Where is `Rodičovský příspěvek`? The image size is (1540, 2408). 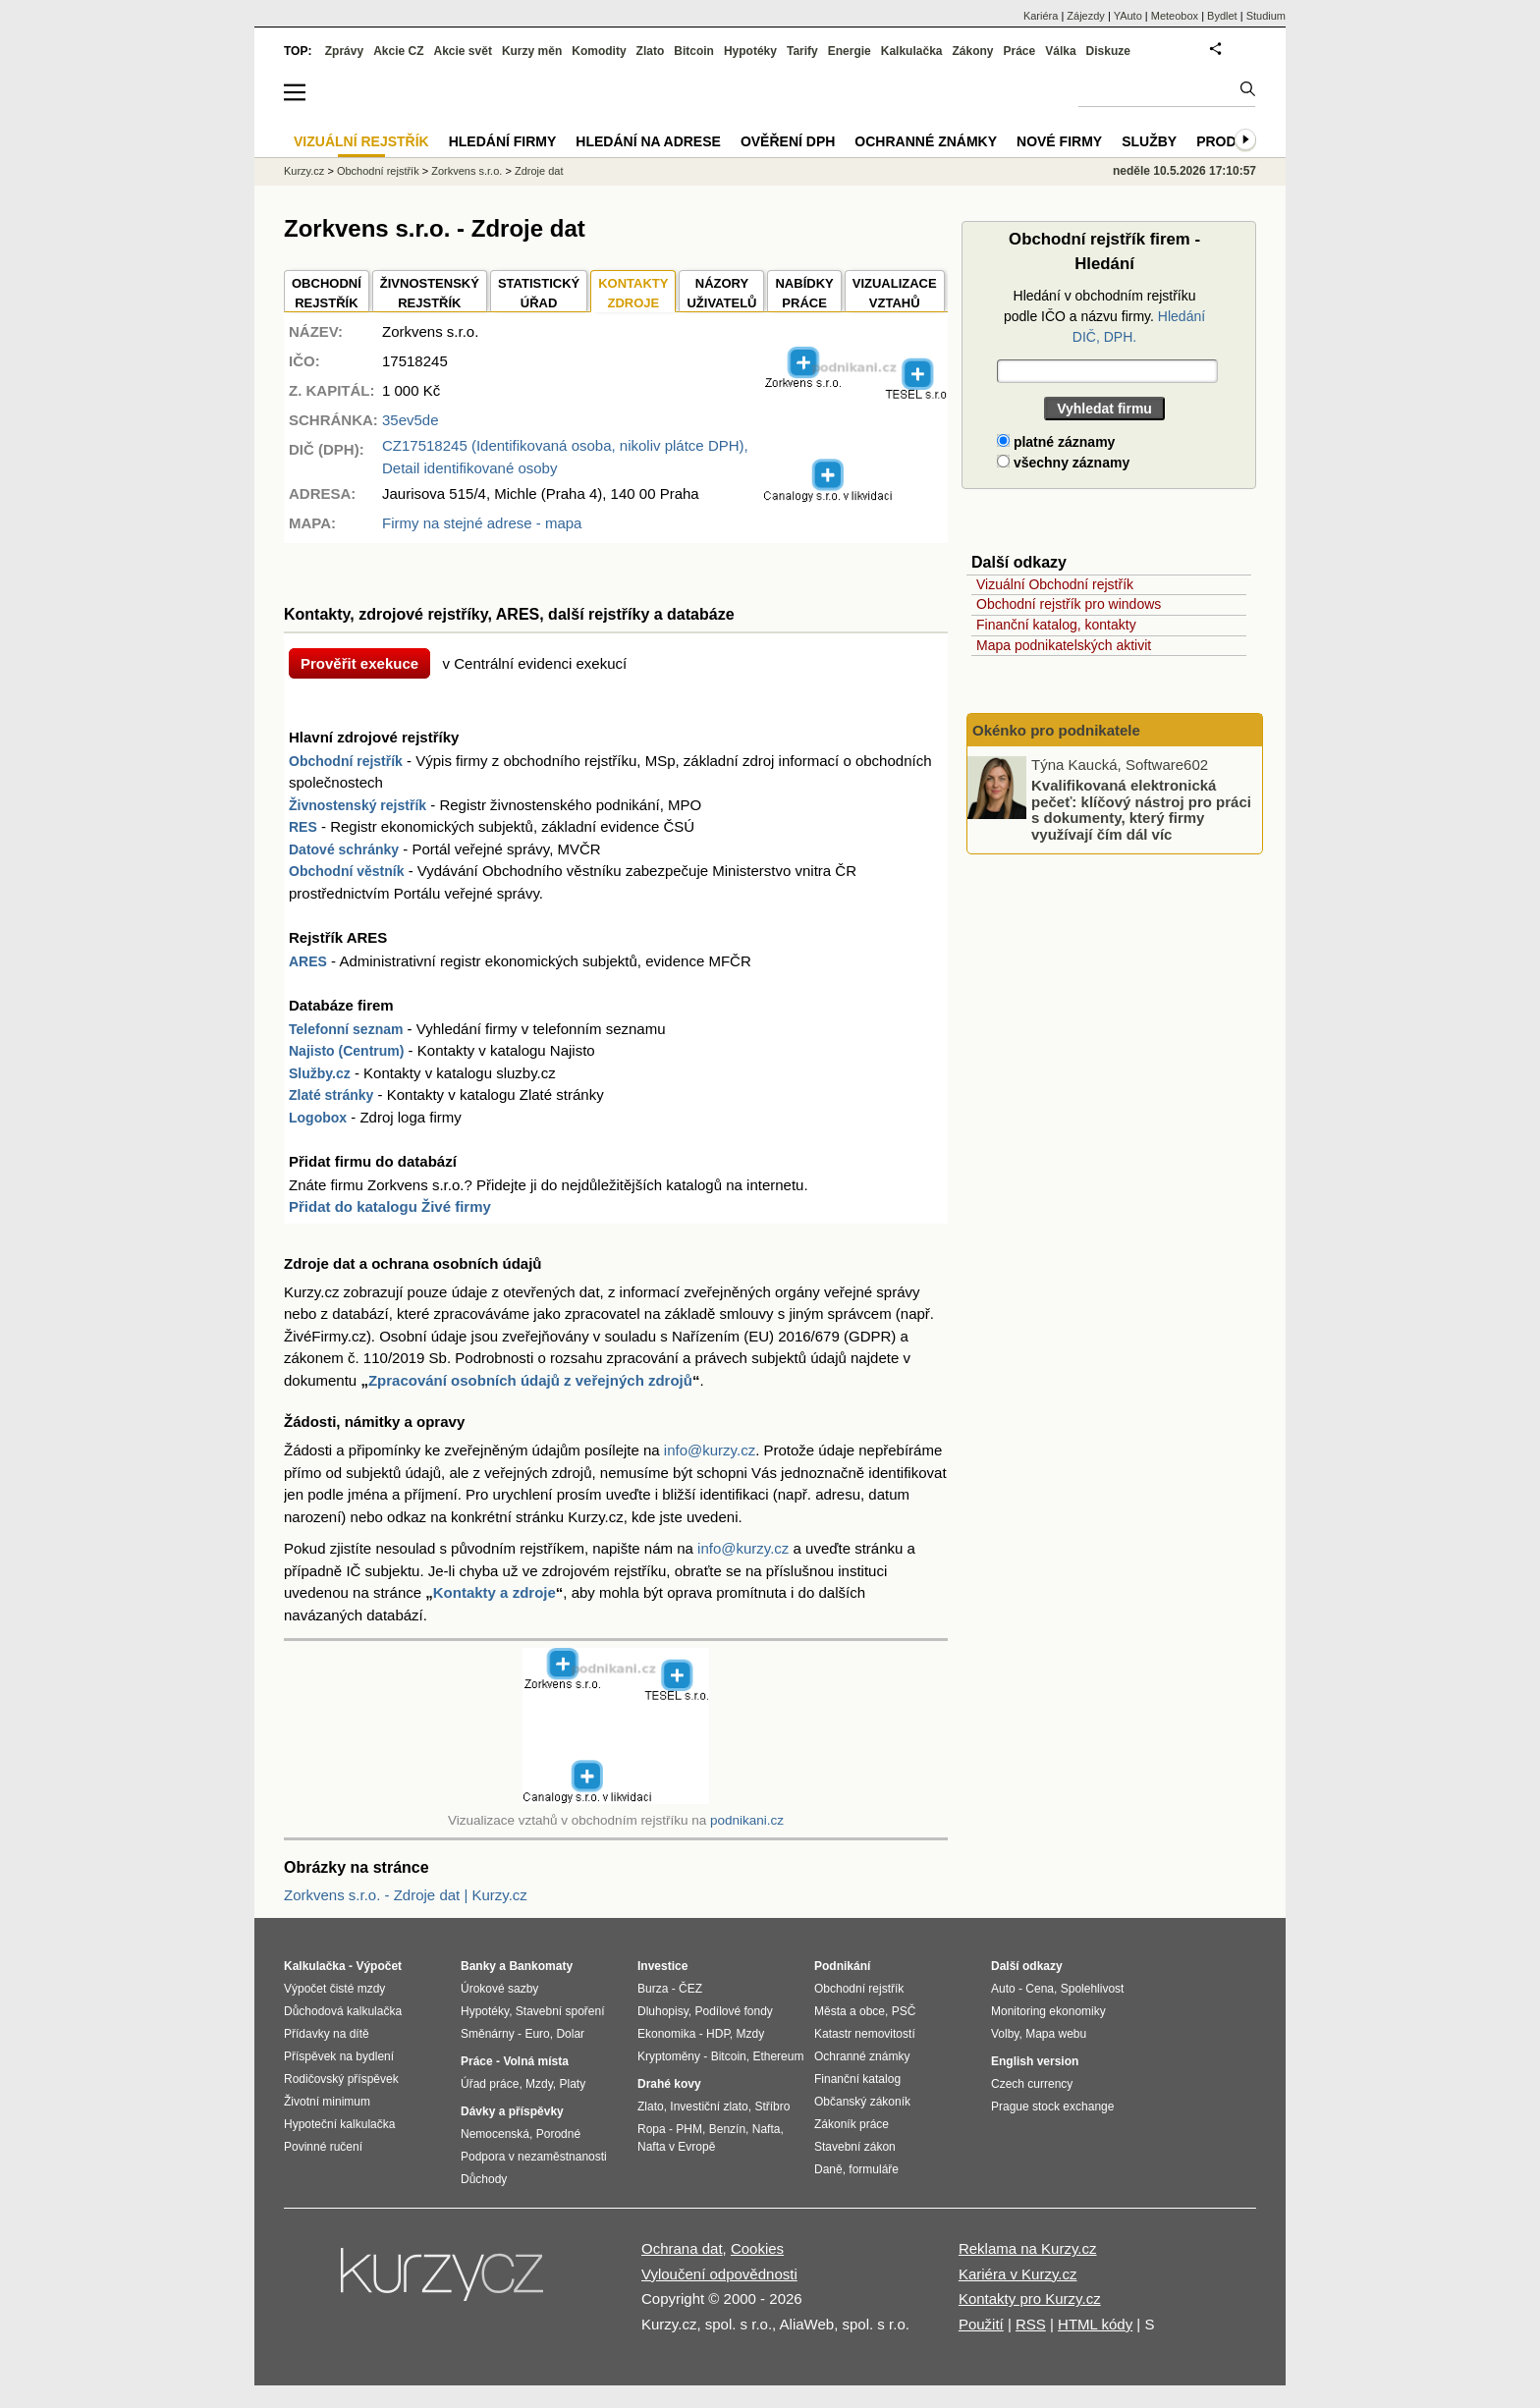 Rodičovský příspěvek is located at coordinates (341, 2079).